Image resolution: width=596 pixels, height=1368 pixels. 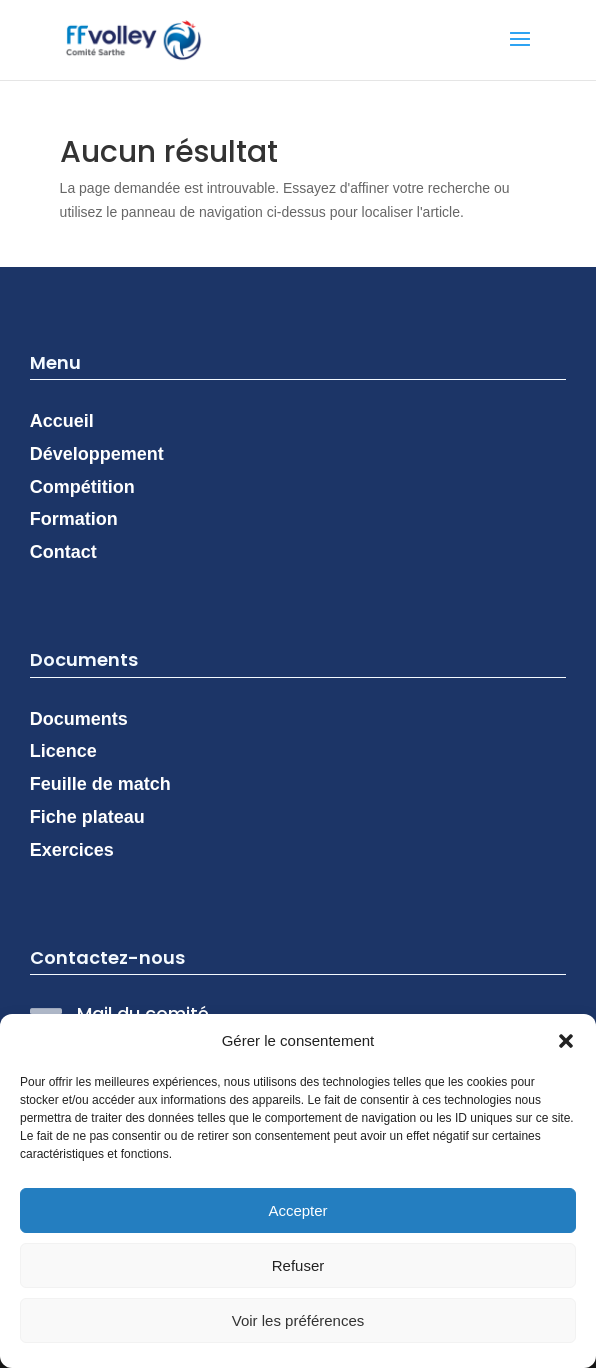 What do you see at coordinates (63, 552) in the screenshot?
I see `Contact` at bounding box center [63, 552].